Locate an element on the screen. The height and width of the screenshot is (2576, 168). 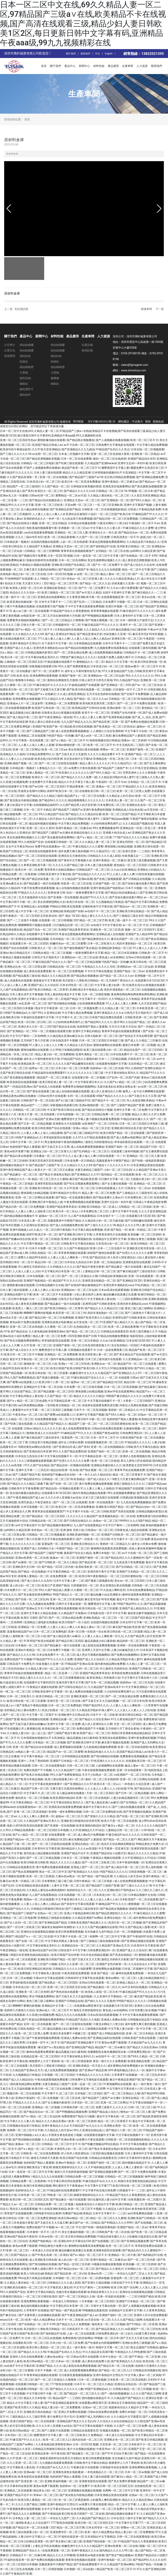
日本女优五十路中文字幕 is located at coordinates (126, 2518).